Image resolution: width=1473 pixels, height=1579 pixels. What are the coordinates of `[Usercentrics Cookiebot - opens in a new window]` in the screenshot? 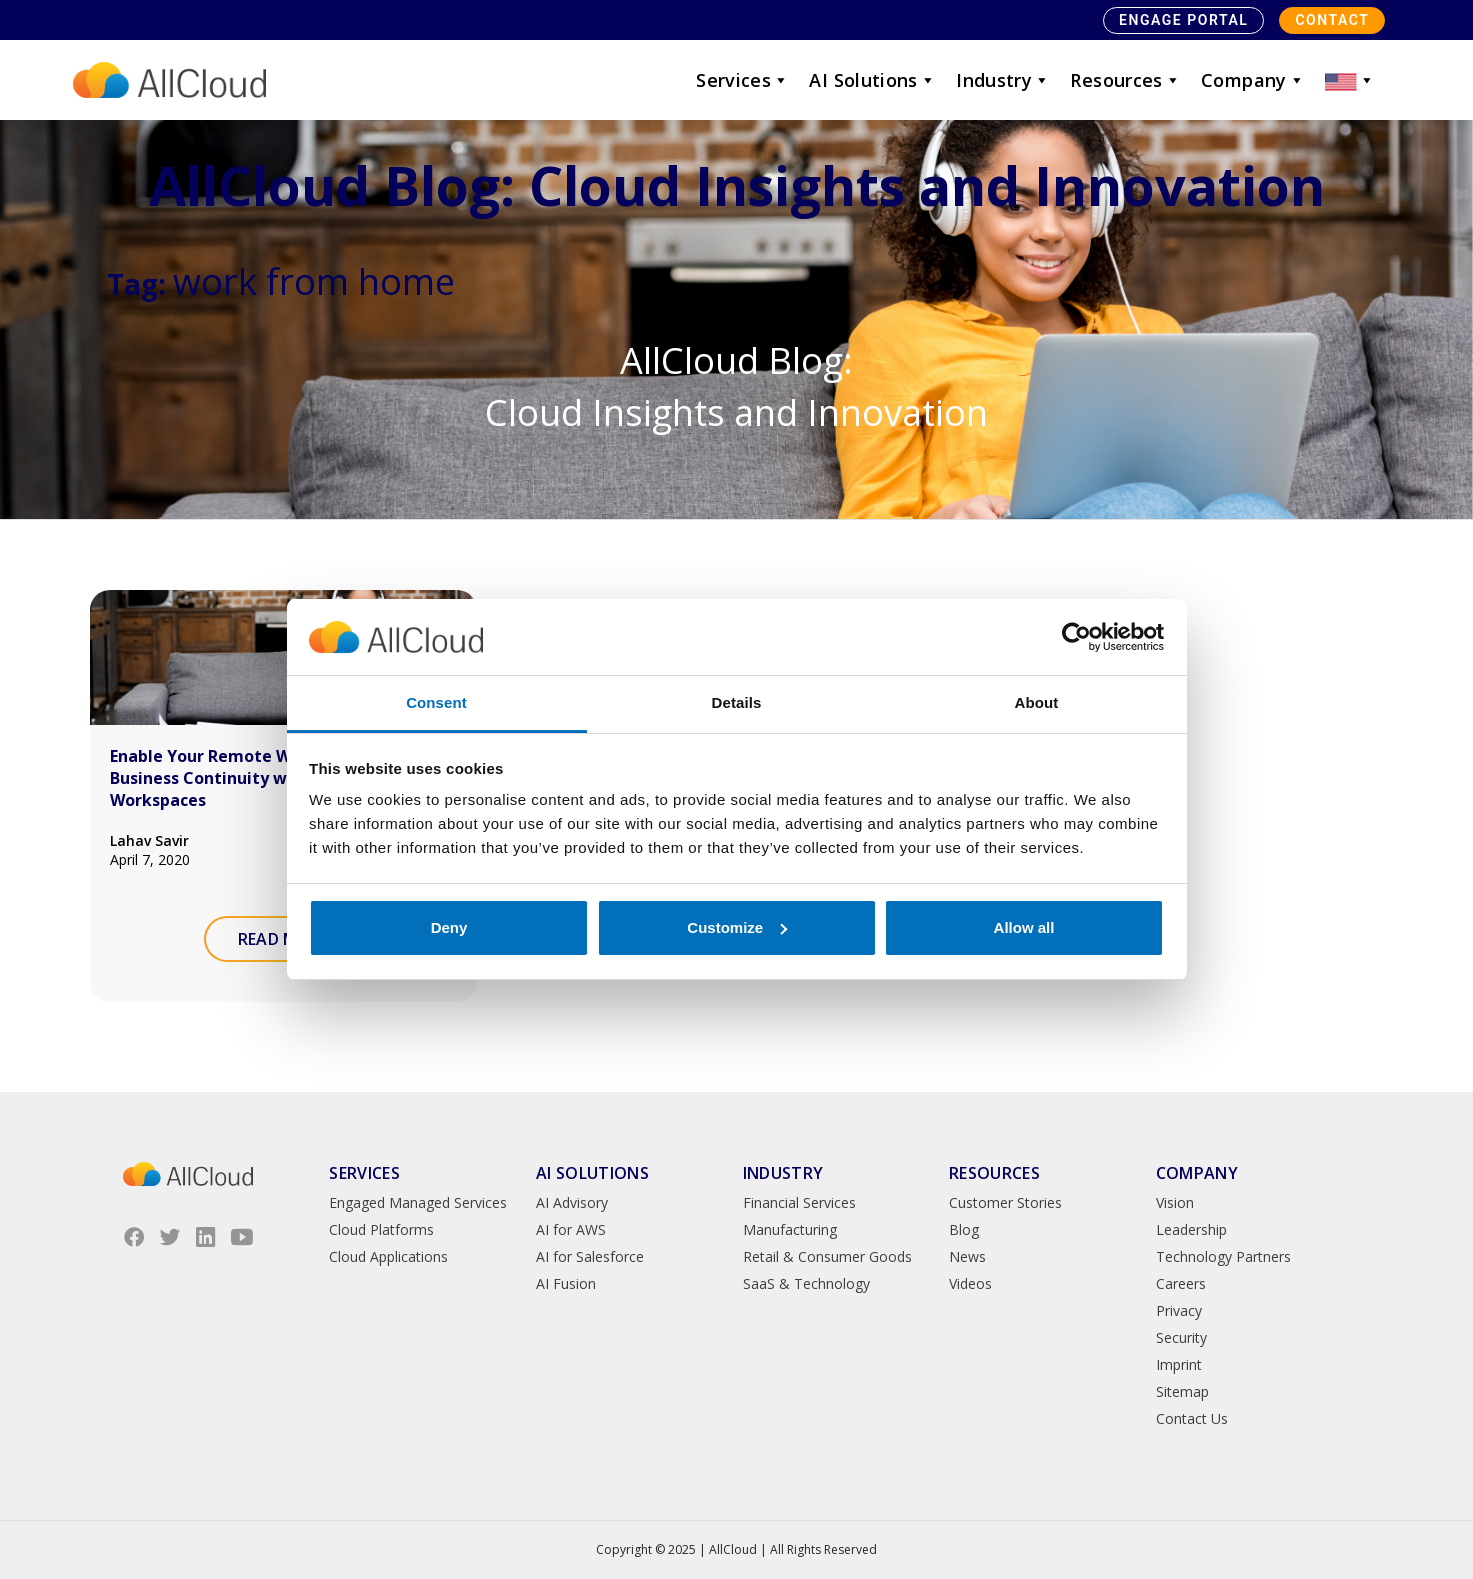 It's located at (1076, 637).